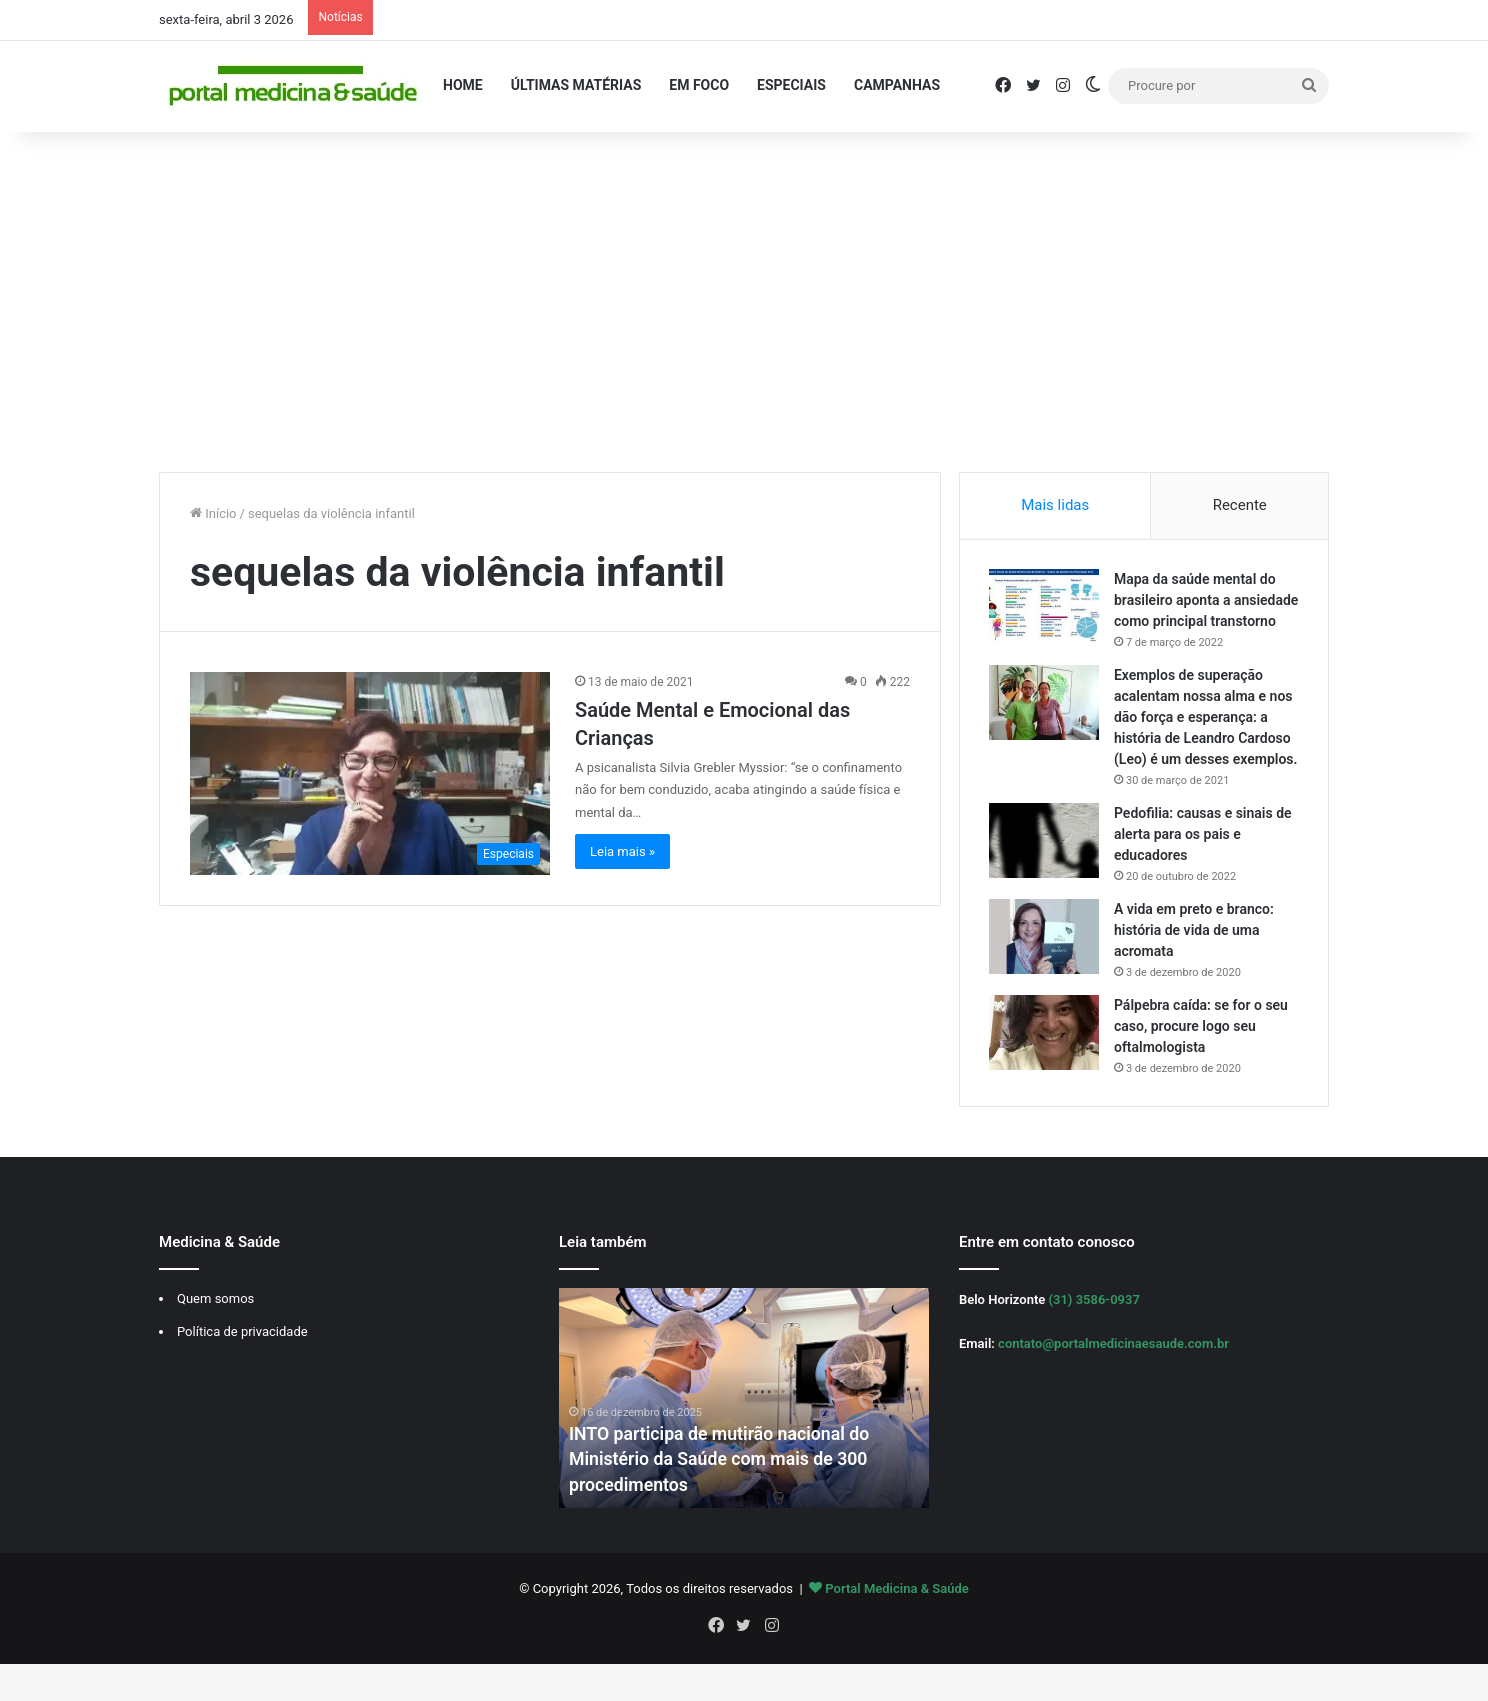 The width and height of the screenshot is (1488, 1701). What do you see at coordinates (1045, 883) in the screenshot?
I see `[Pedofilia: causas e sinais de alerta para os pais e educadores]` at bounding box center [1045, 883].